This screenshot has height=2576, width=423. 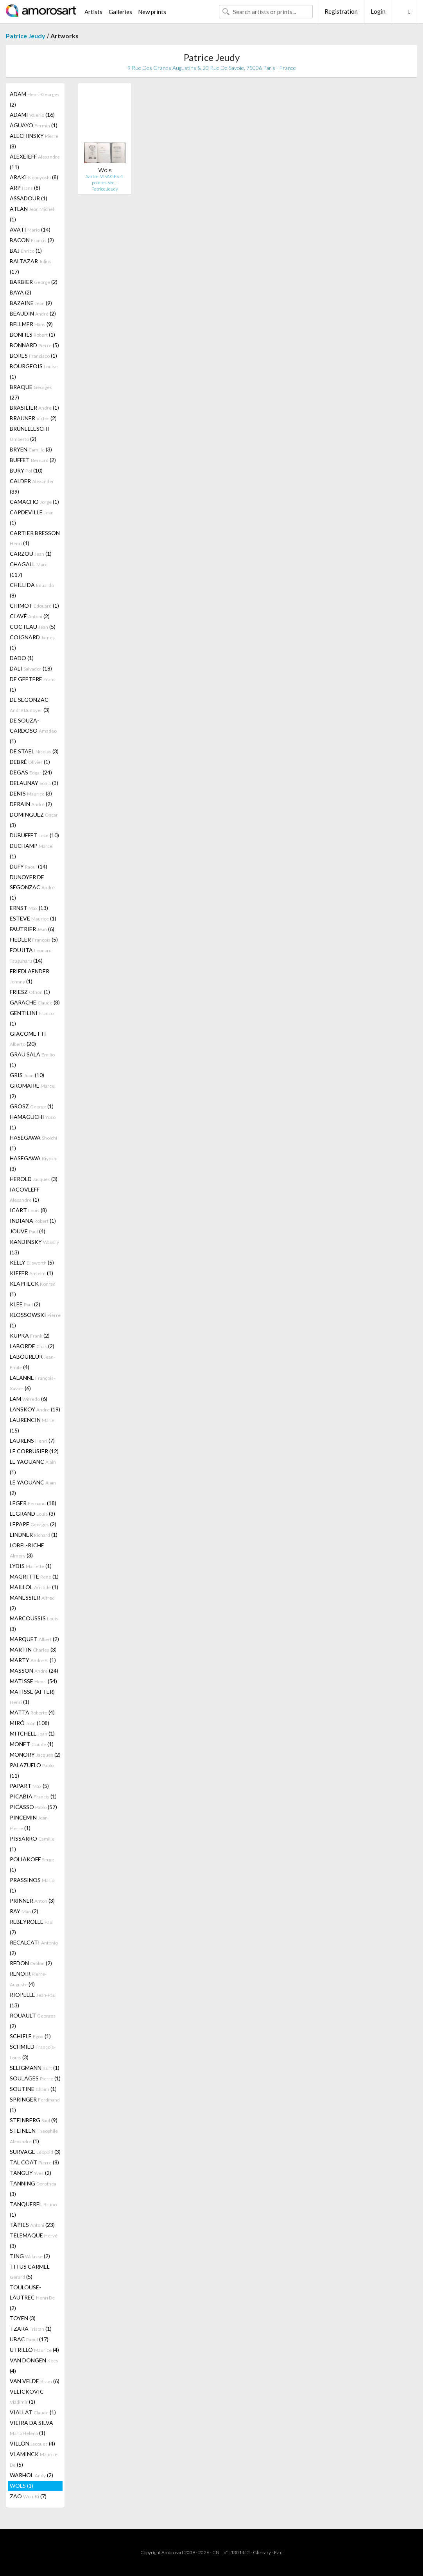 I want to click on ZAO (7), so click(x=28, y=2496).